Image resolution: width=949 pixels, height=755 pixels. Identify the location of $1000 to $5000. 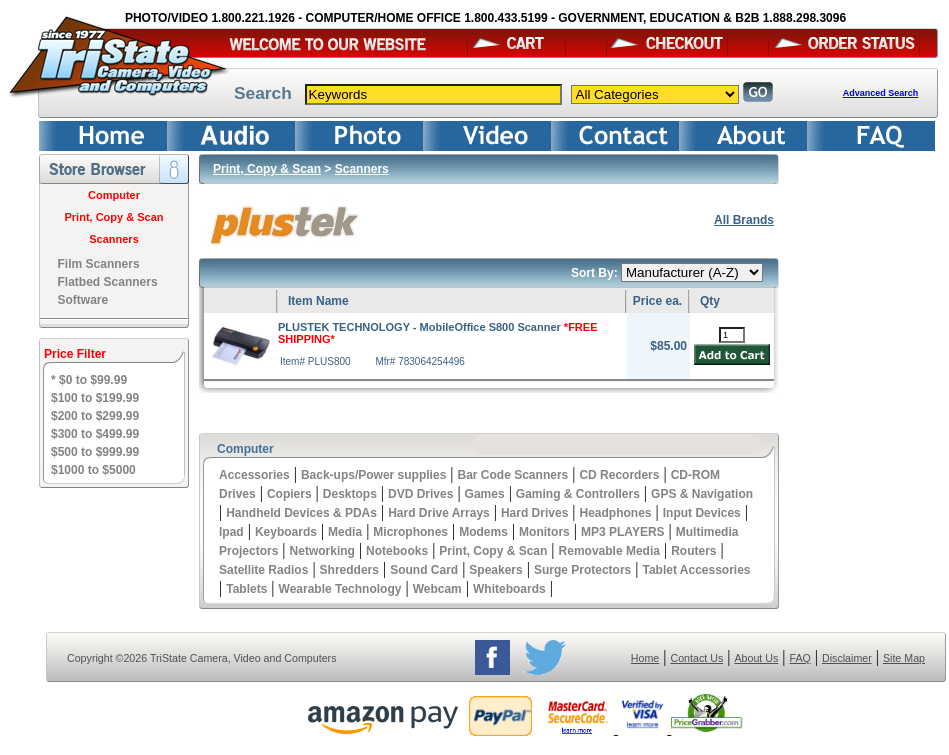
(93, 470).